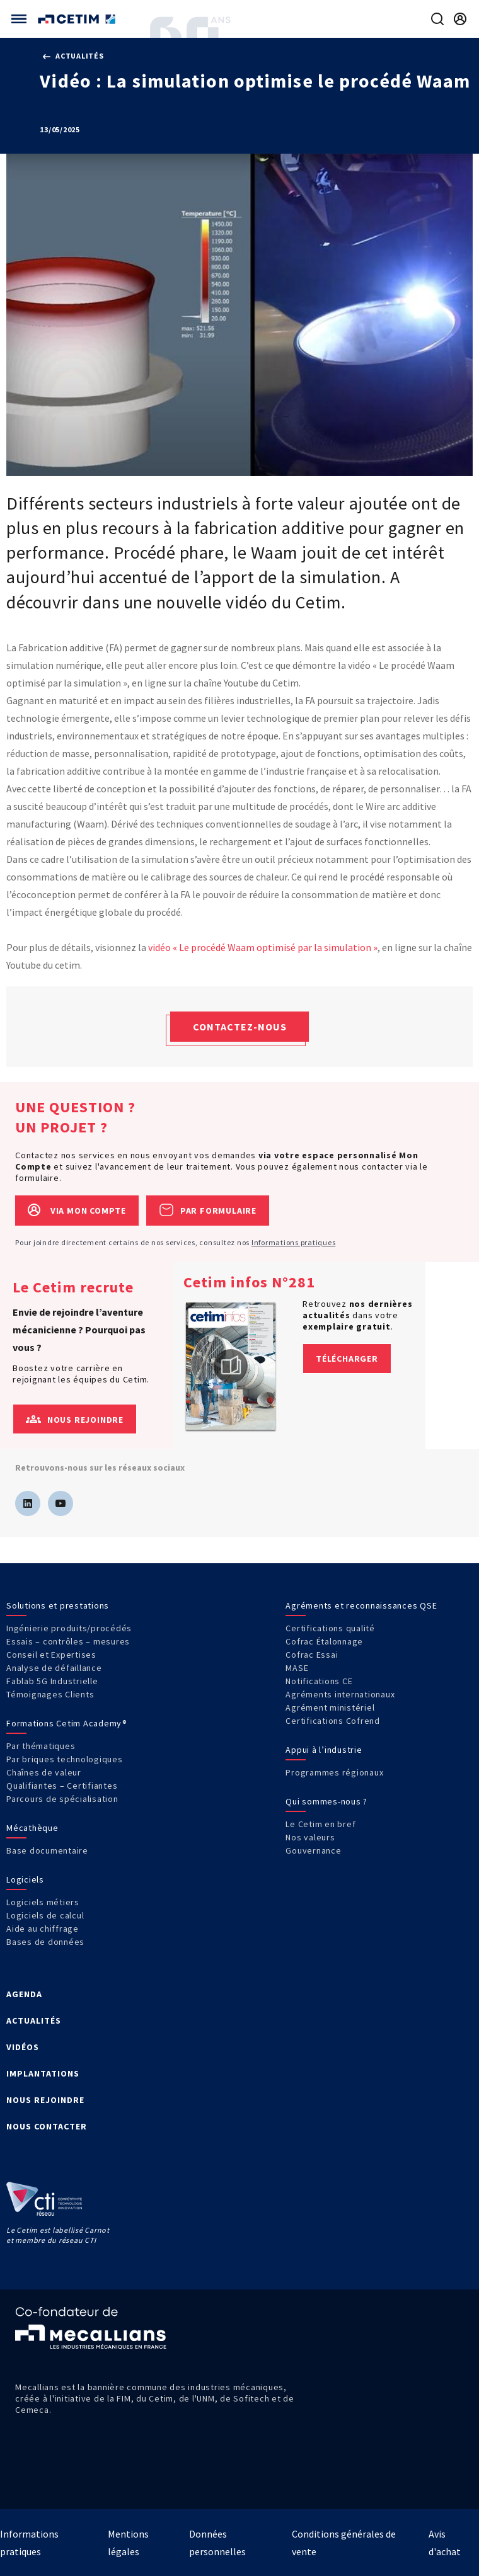 The height and width of the screenshot is (2576, 479). Describe the element at coordinates (344, 2543) in the screenshot. I see `Conditions générales de vente` at that location.